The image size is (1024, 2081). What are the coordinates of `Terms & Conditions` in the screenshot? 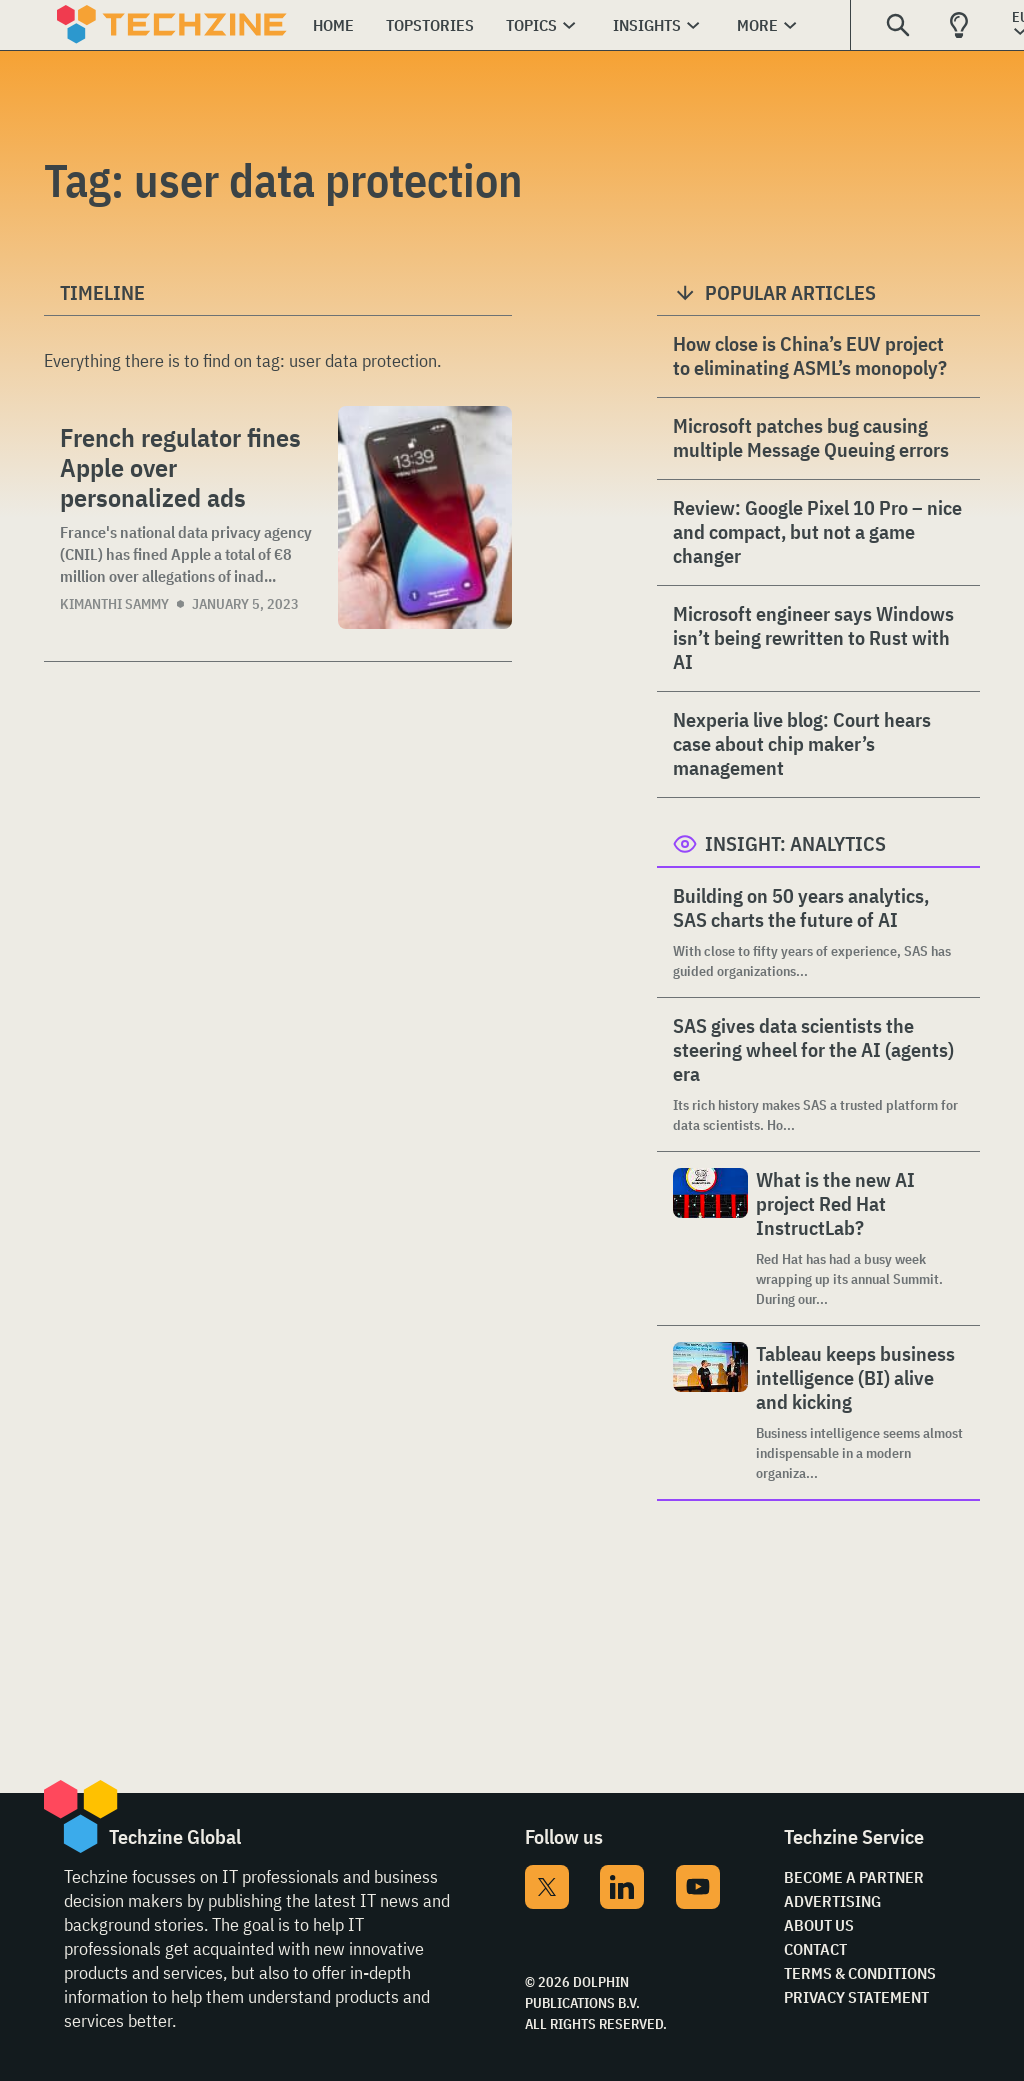 It's located at (860, 1973).